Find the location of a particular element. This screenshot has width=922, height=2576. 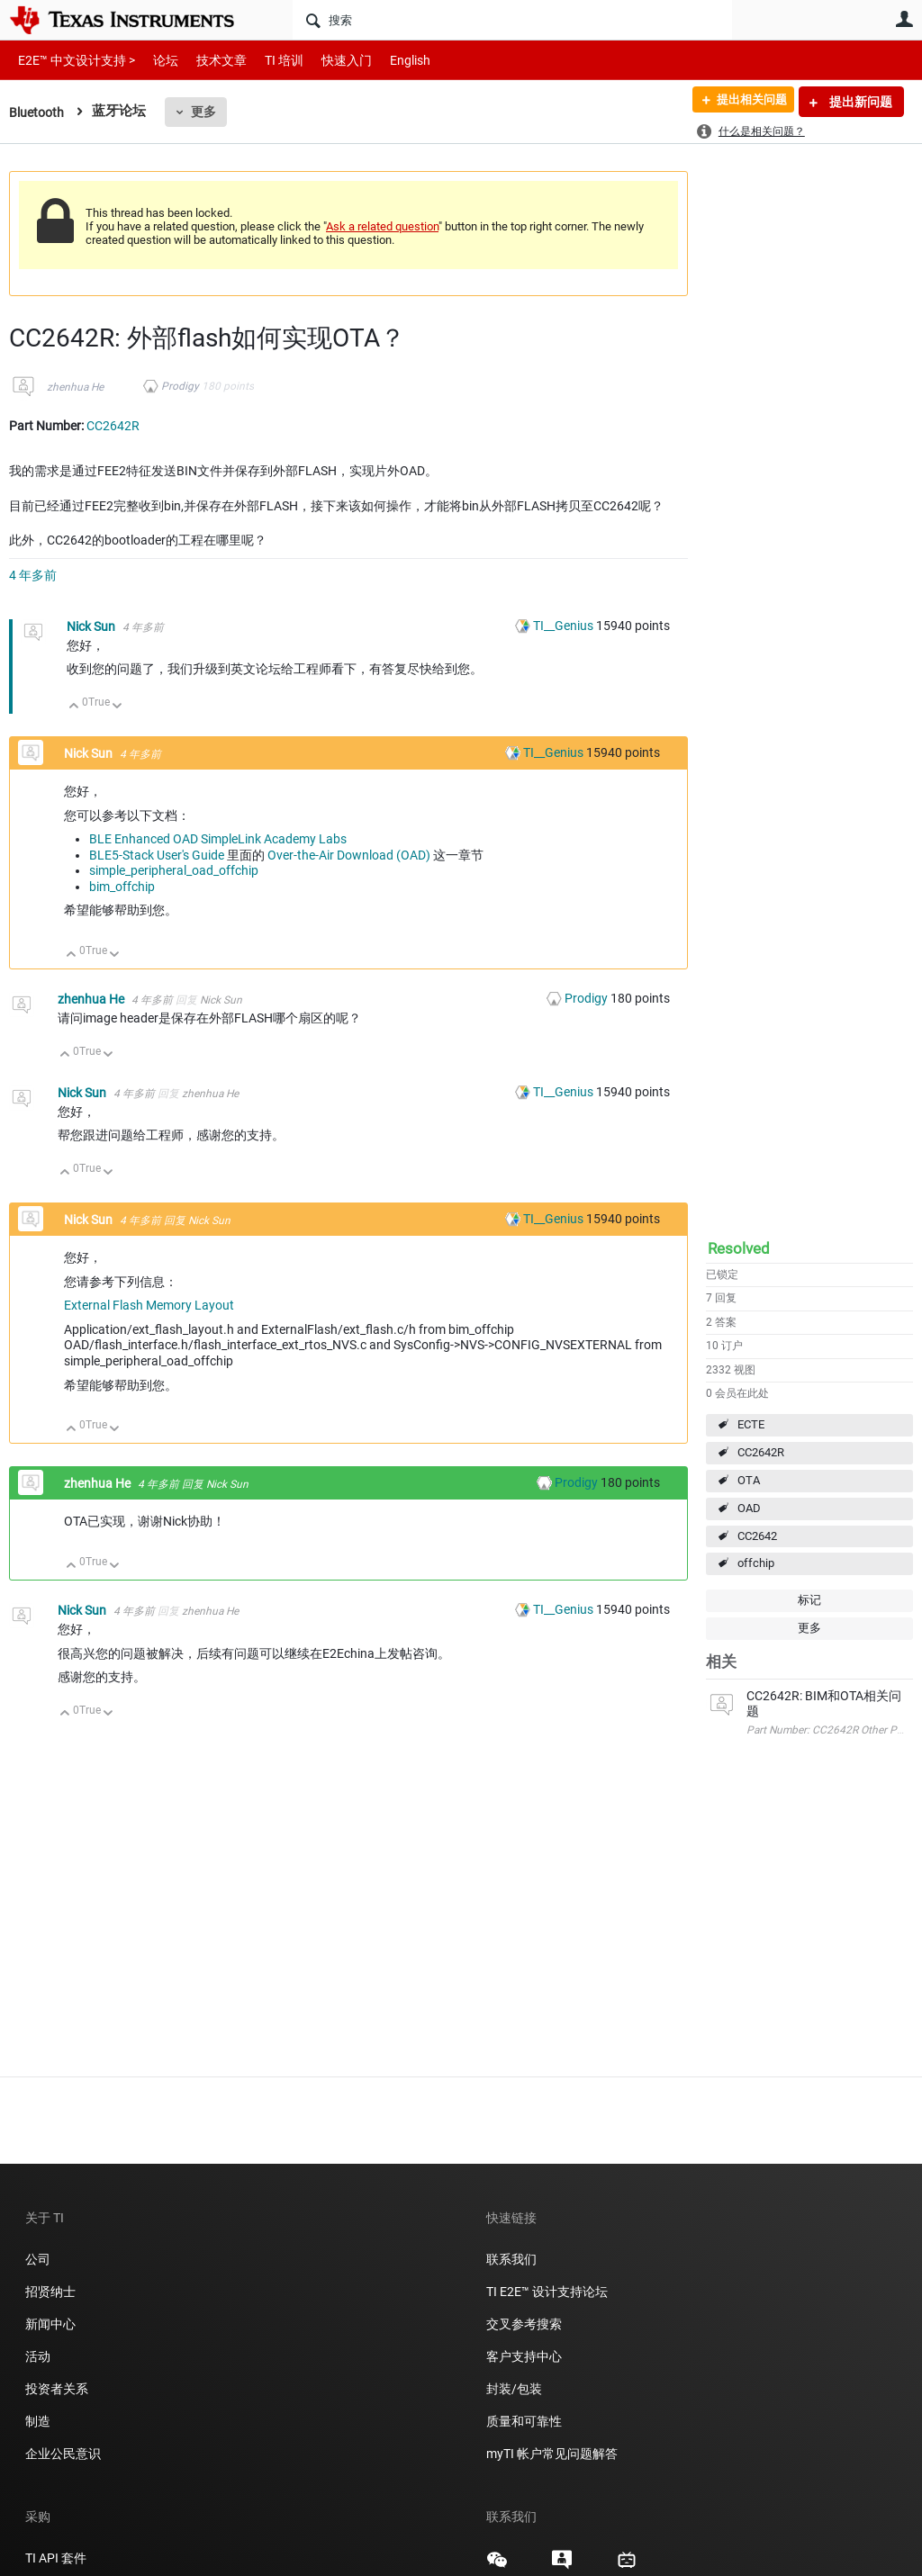

新闻中心 is located at coordinates (50, 2324).